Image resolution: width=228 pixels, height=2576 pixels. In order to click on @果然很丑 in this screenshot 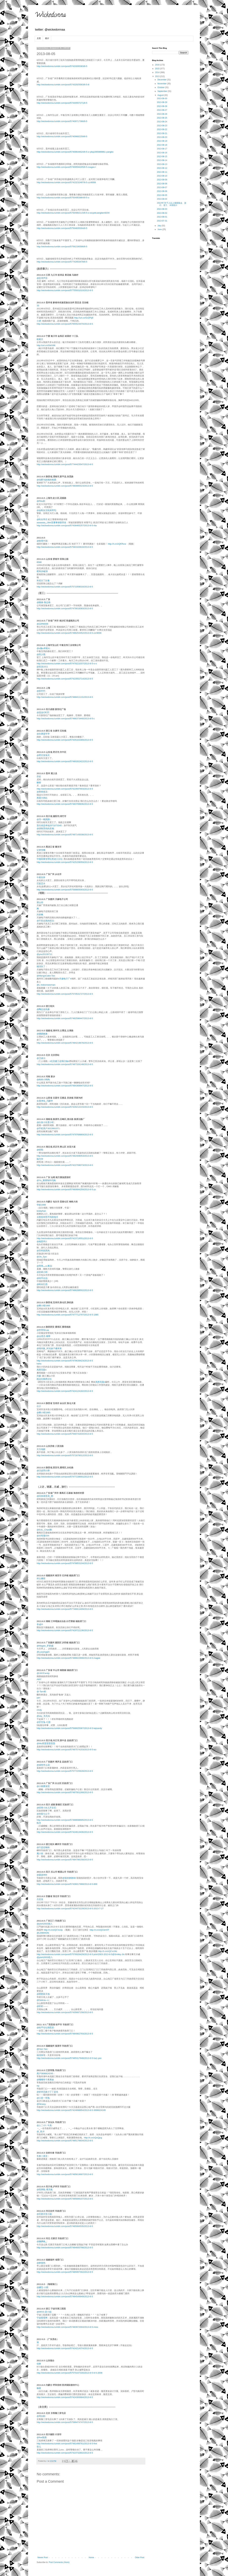, I will do `click(42, 792)`.